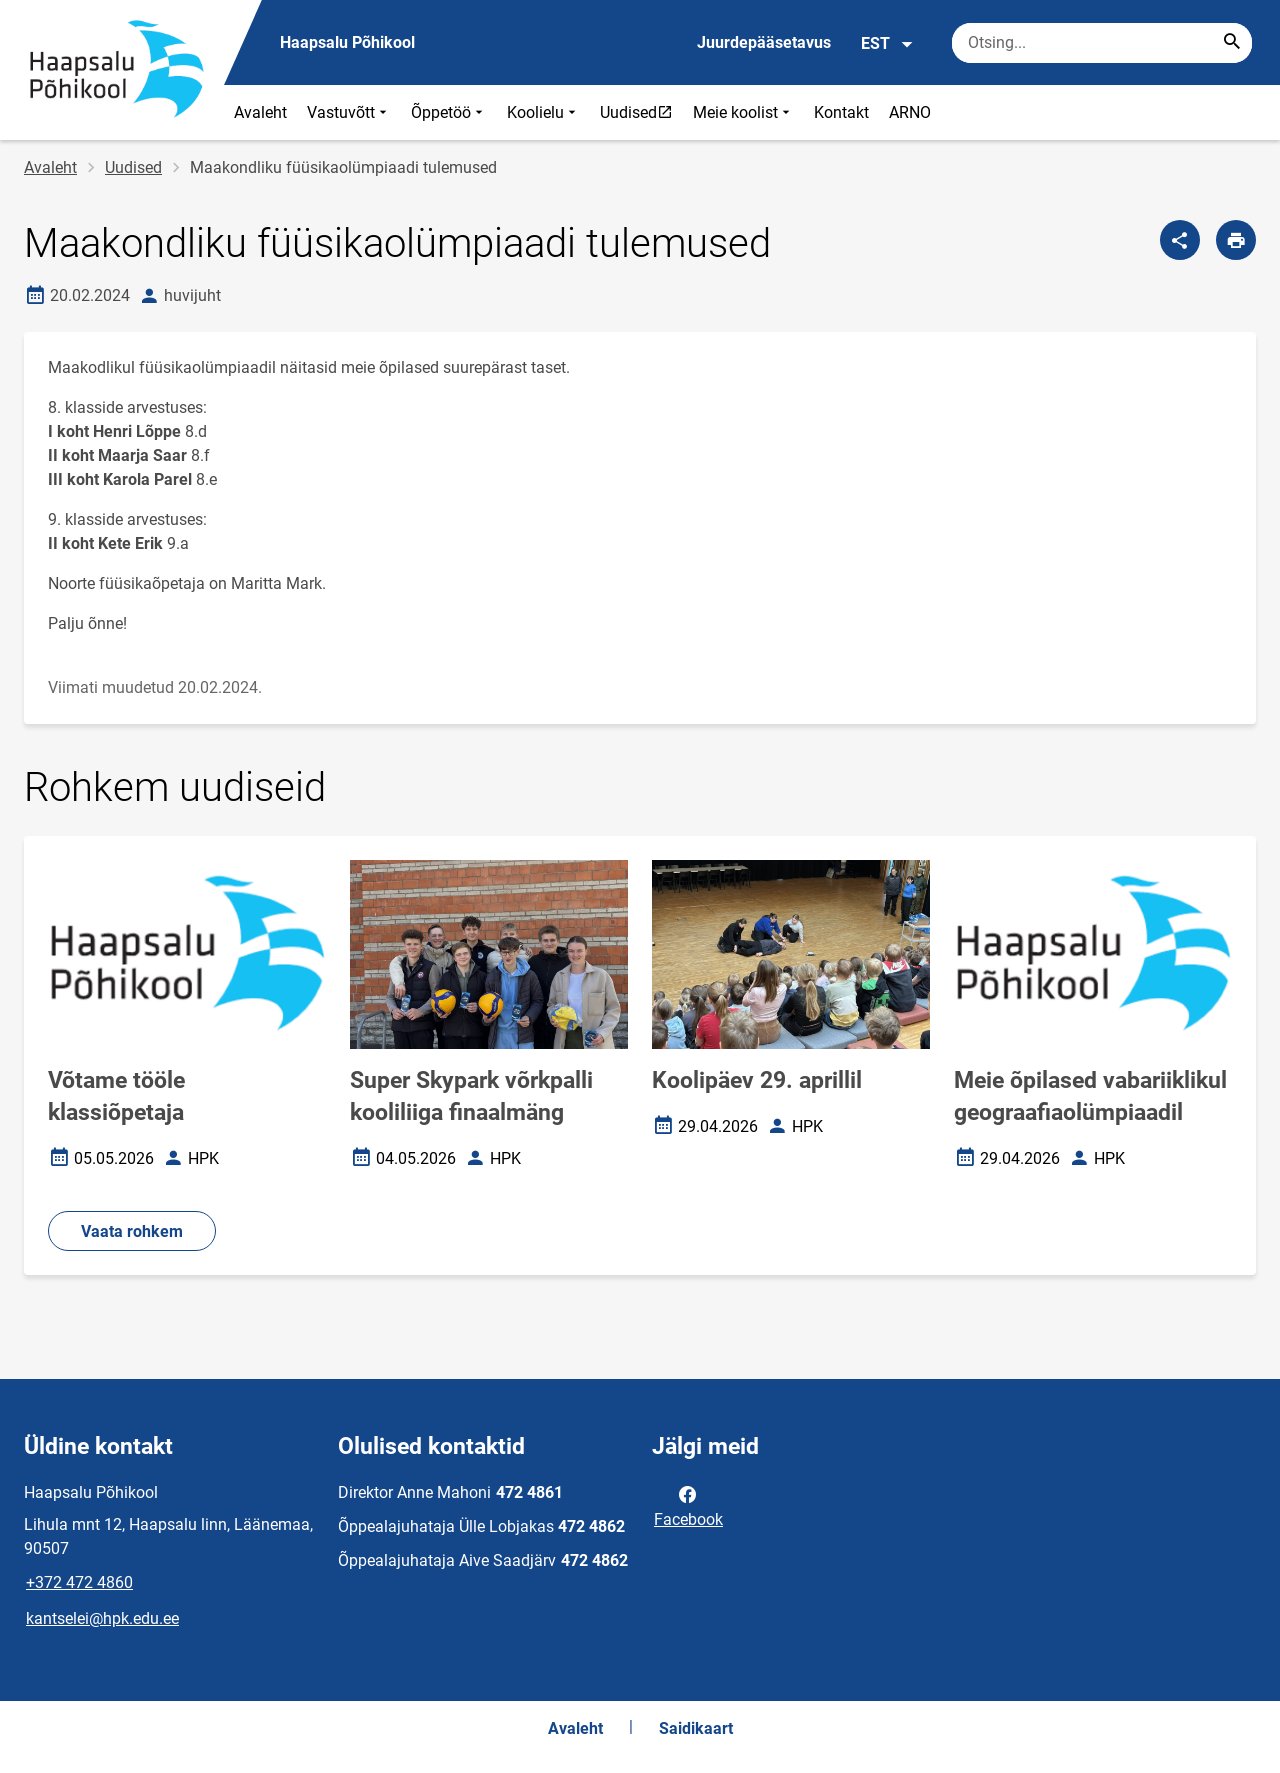 The image size is (1280, 1773). I want to click on Facebook, so click(688, 1505).